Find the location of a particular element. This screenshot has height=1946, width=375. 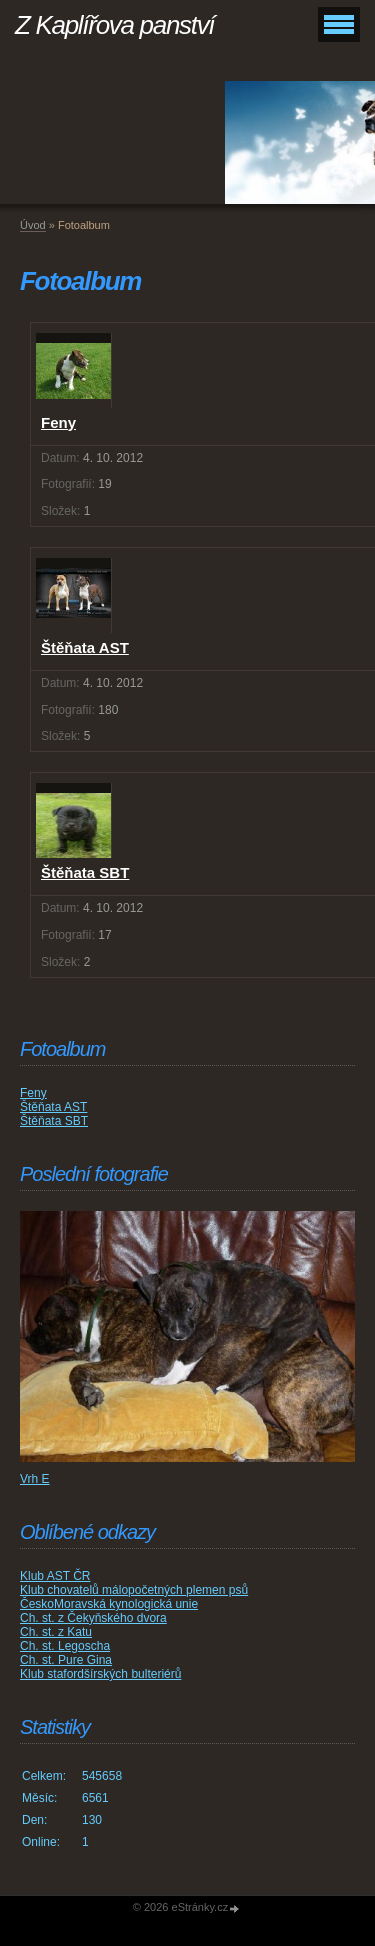

Klub chovatelů málopočetných plemen psů is located at coordinates (134, 1590).